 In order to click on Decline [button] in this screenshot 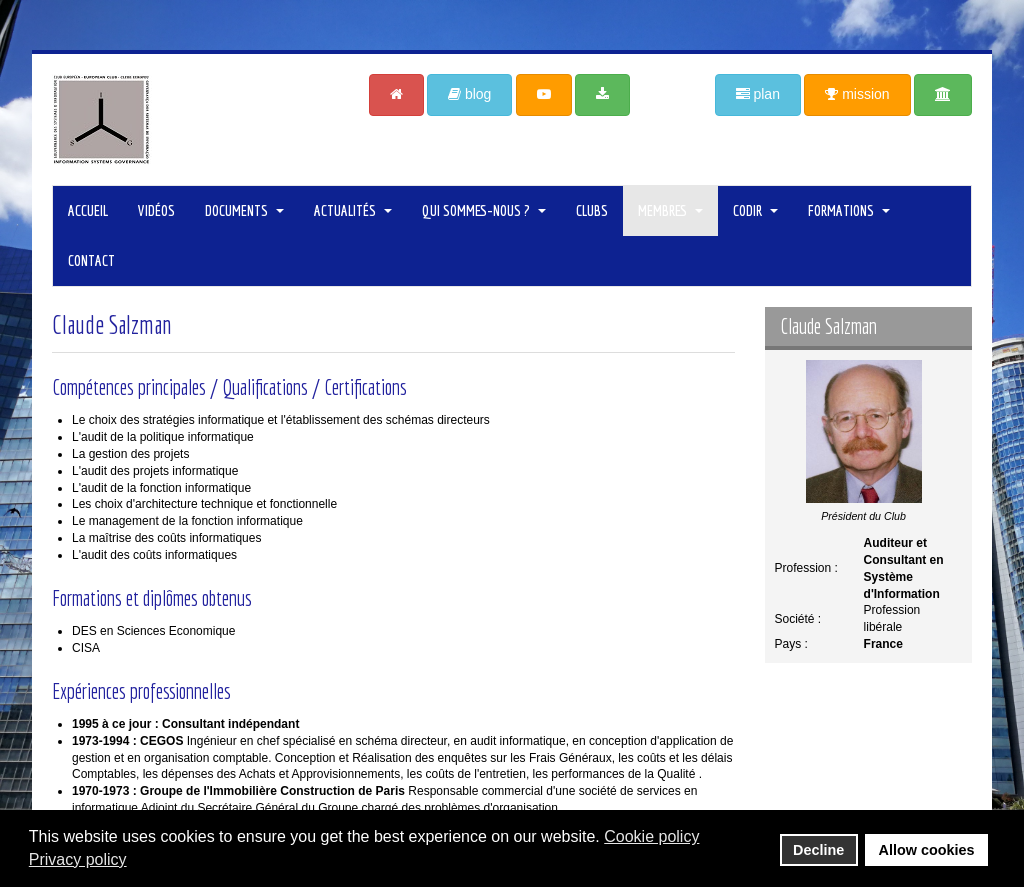, I will do `click(818, 850)`.